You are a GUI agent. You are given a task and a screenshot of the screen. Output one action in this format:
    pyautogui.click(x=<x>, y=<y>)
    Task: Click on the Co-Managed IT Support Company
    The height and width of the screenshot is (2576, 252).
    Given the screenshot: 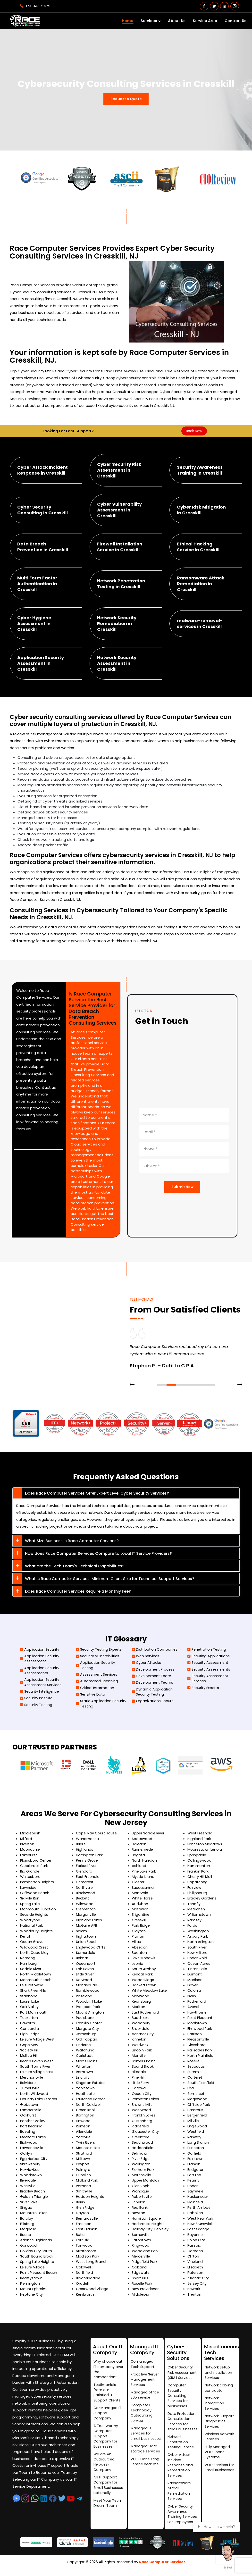 What is the action you would take?
    pyautogui.click(x=107, y=2409)
    